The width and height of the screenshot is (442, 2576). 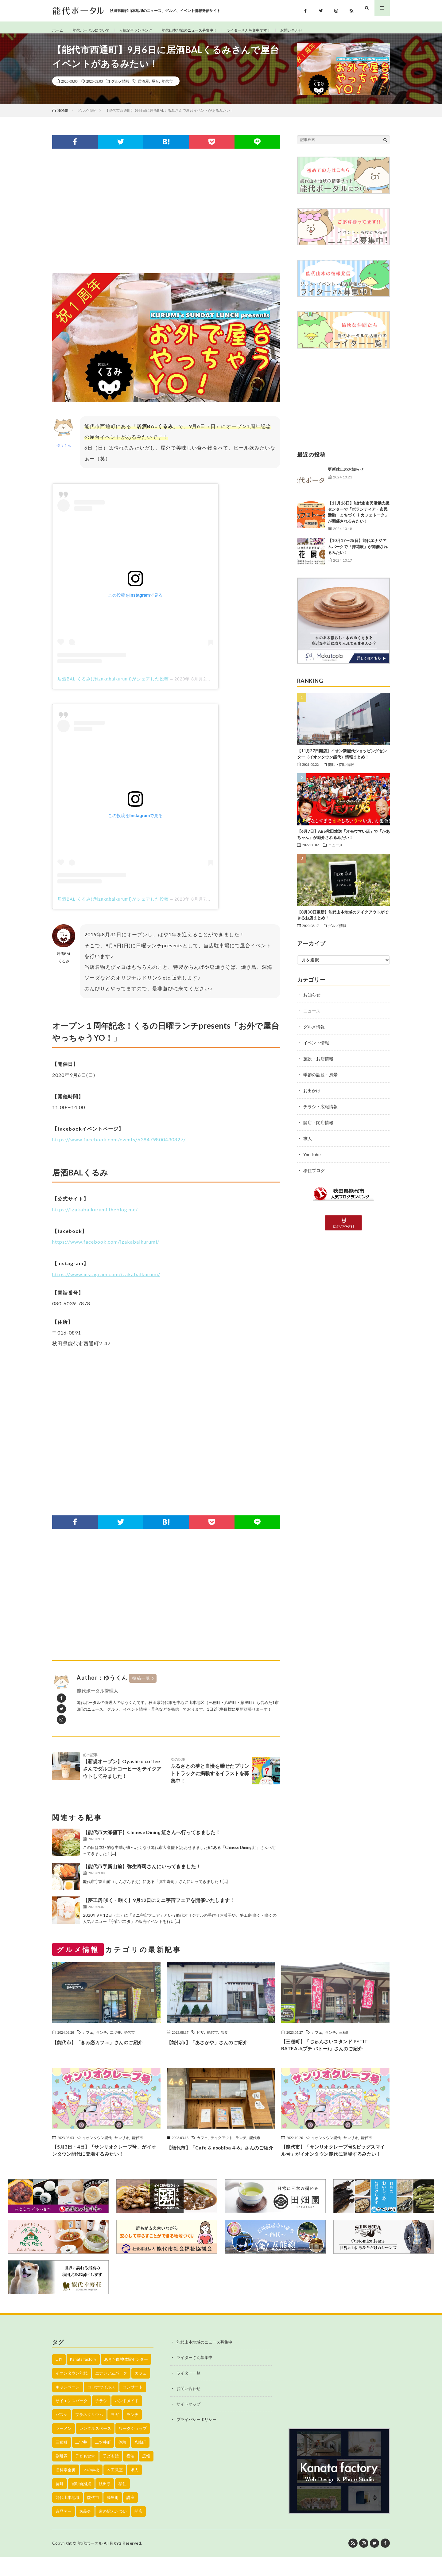 What do you see at coordinates (335, 851) in the screenshot?
I see `ニュース` at bounding box center [335, 851].